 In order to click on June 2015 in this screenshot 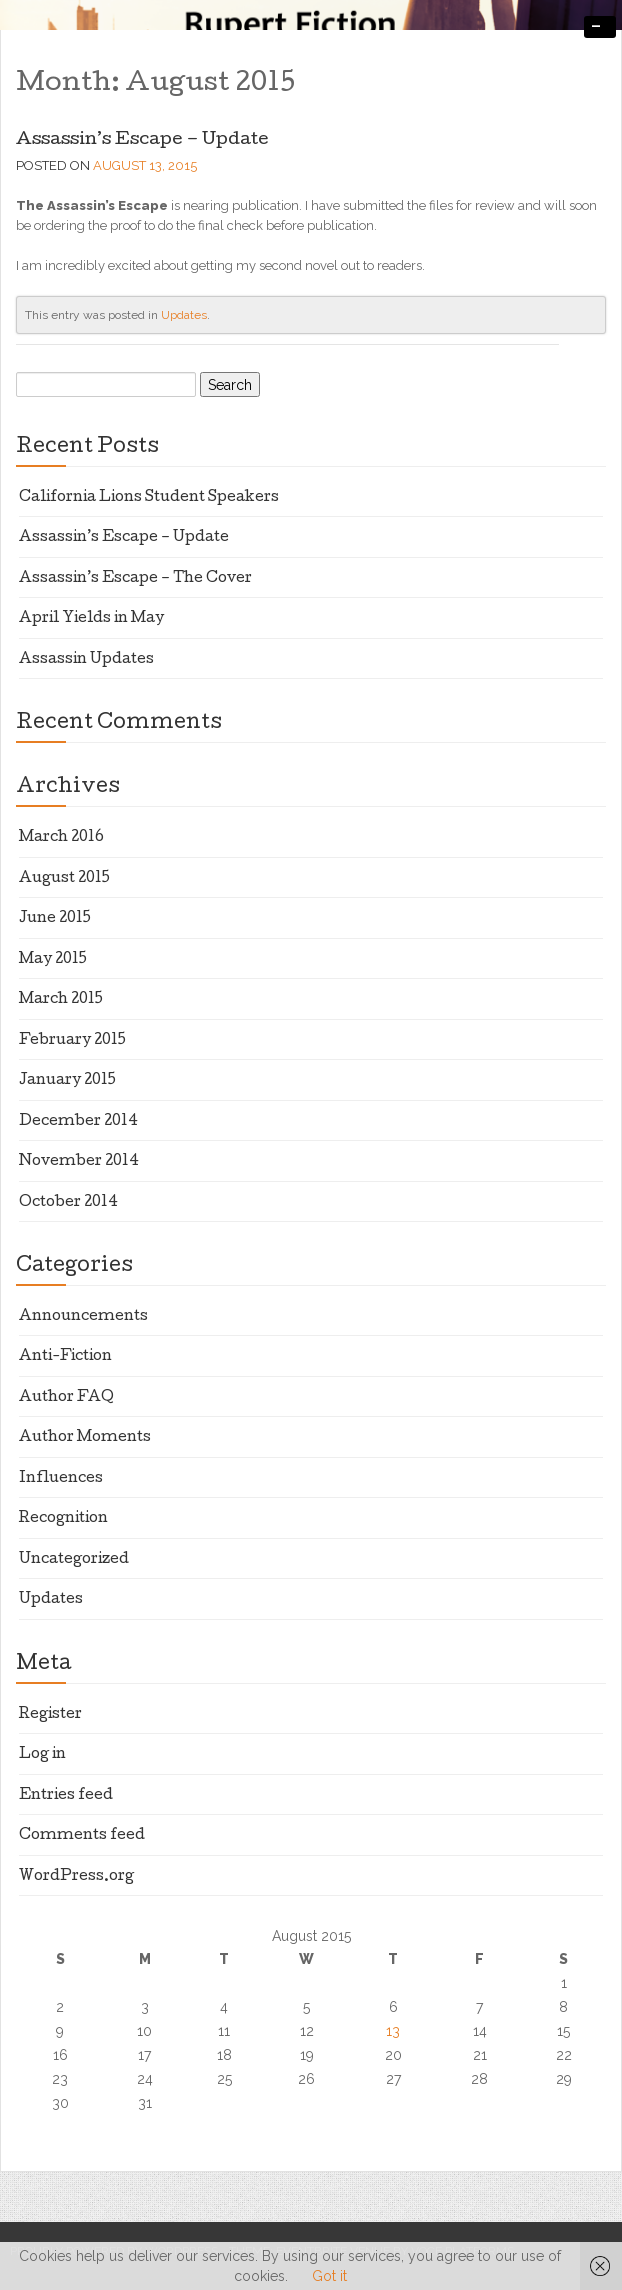, I will do `click(55, 919)`.